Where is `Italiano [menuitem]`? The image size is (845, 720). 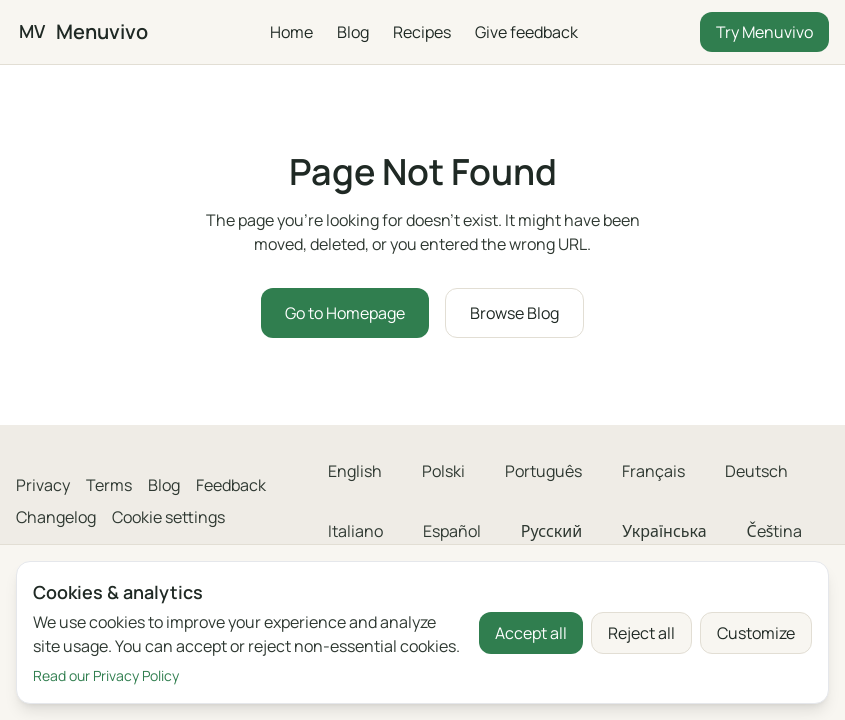 Italiano [menuitem] is located at coordinates (355, 531).